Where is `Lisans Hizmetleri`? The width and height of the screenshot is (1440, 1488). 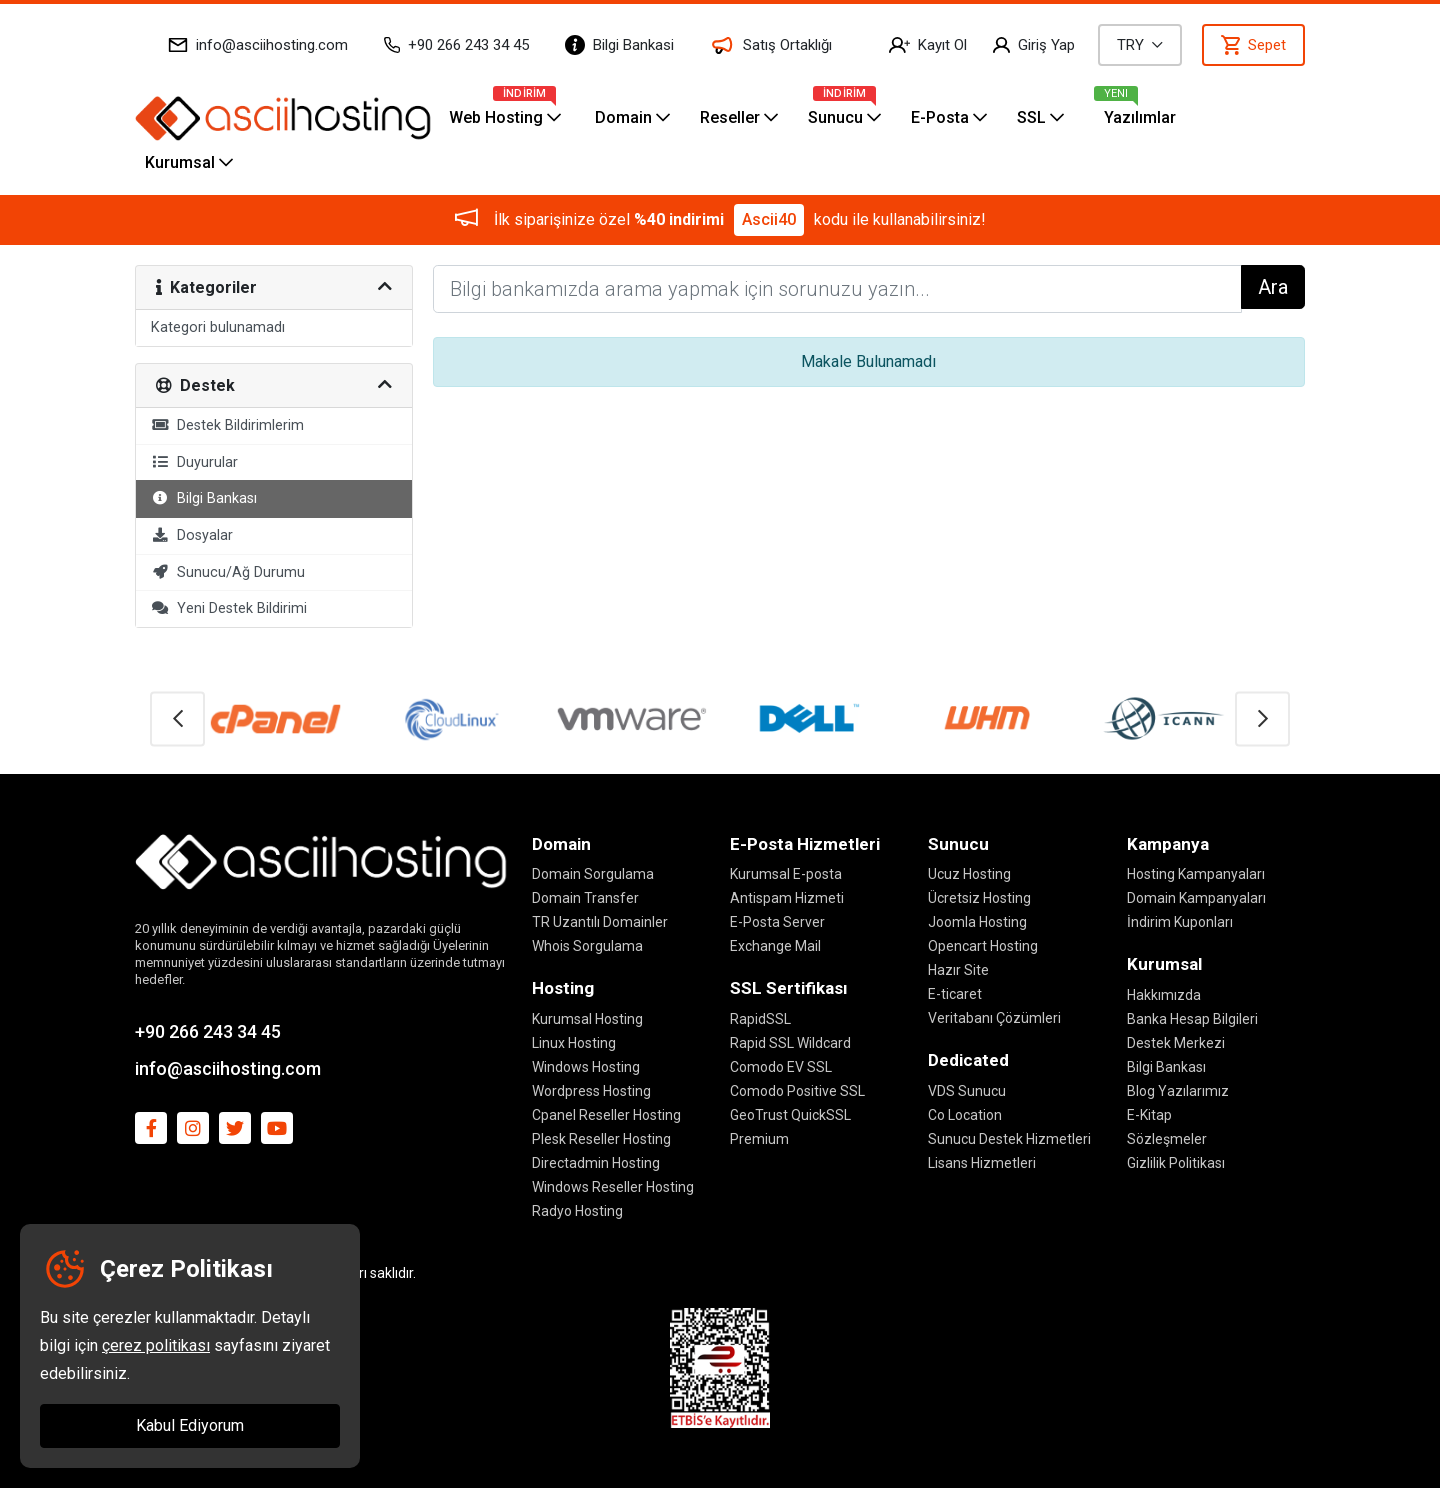
Lisans Hizmetleri is located at coordinates (982, 1163).